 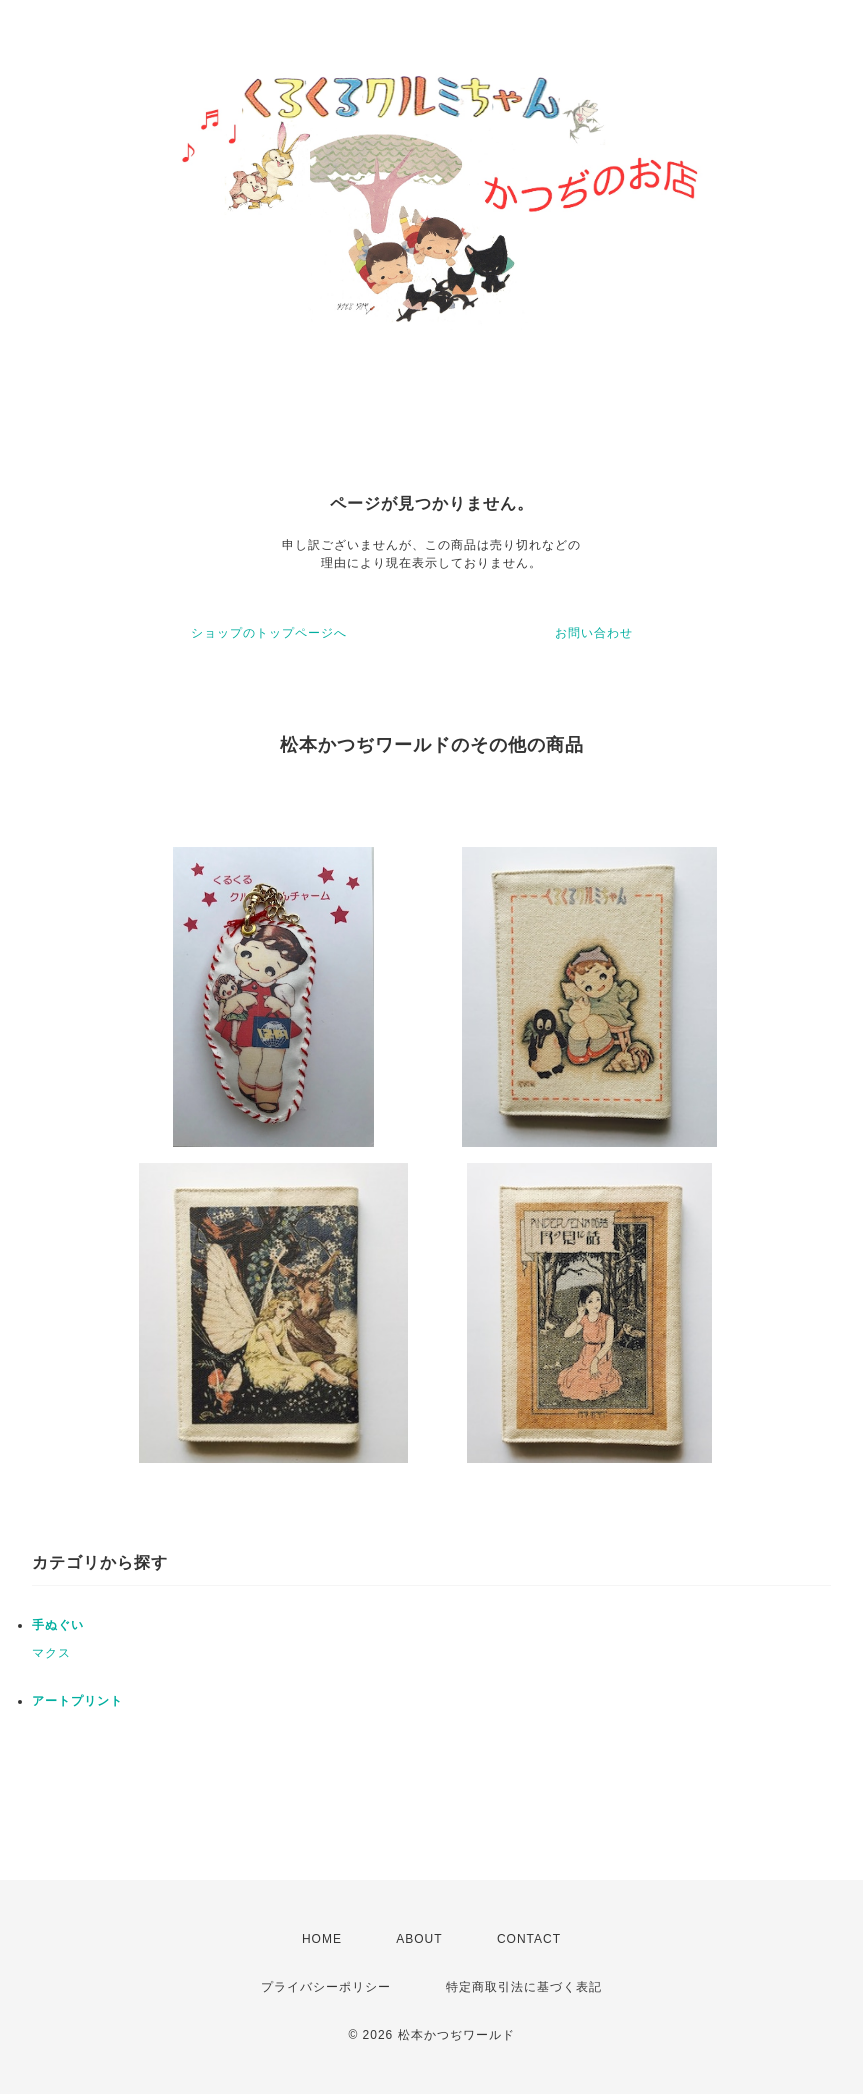 I want to click on お問い合わせ, so click(x=594, y=633).